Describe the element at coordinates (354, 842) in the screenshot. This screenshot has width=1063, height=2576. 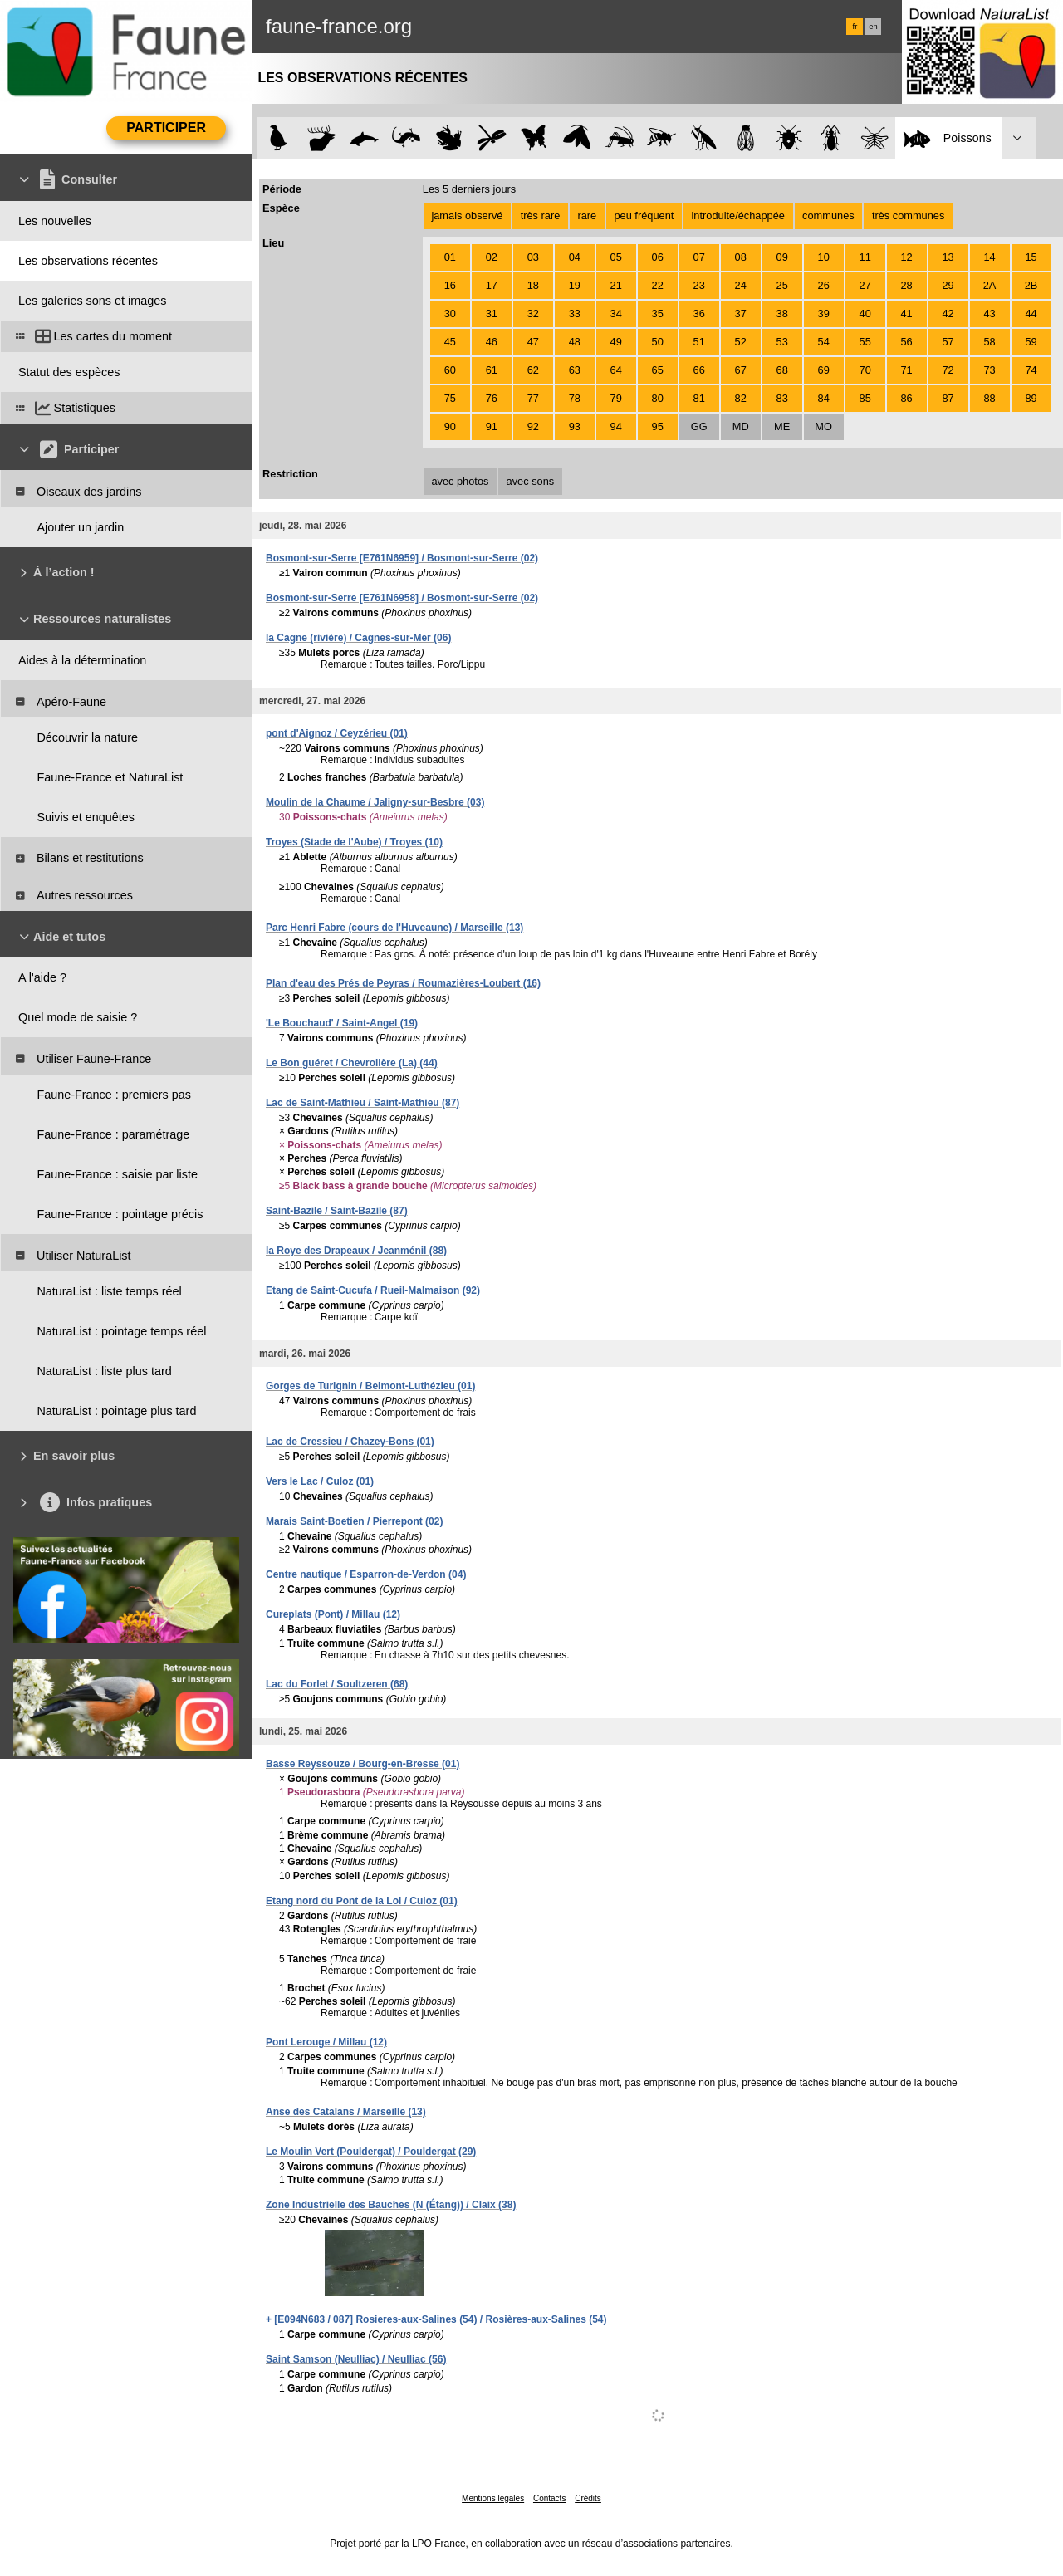
I see `Troyes (Stade de l'Aube) / Troyes (10)` at that location.